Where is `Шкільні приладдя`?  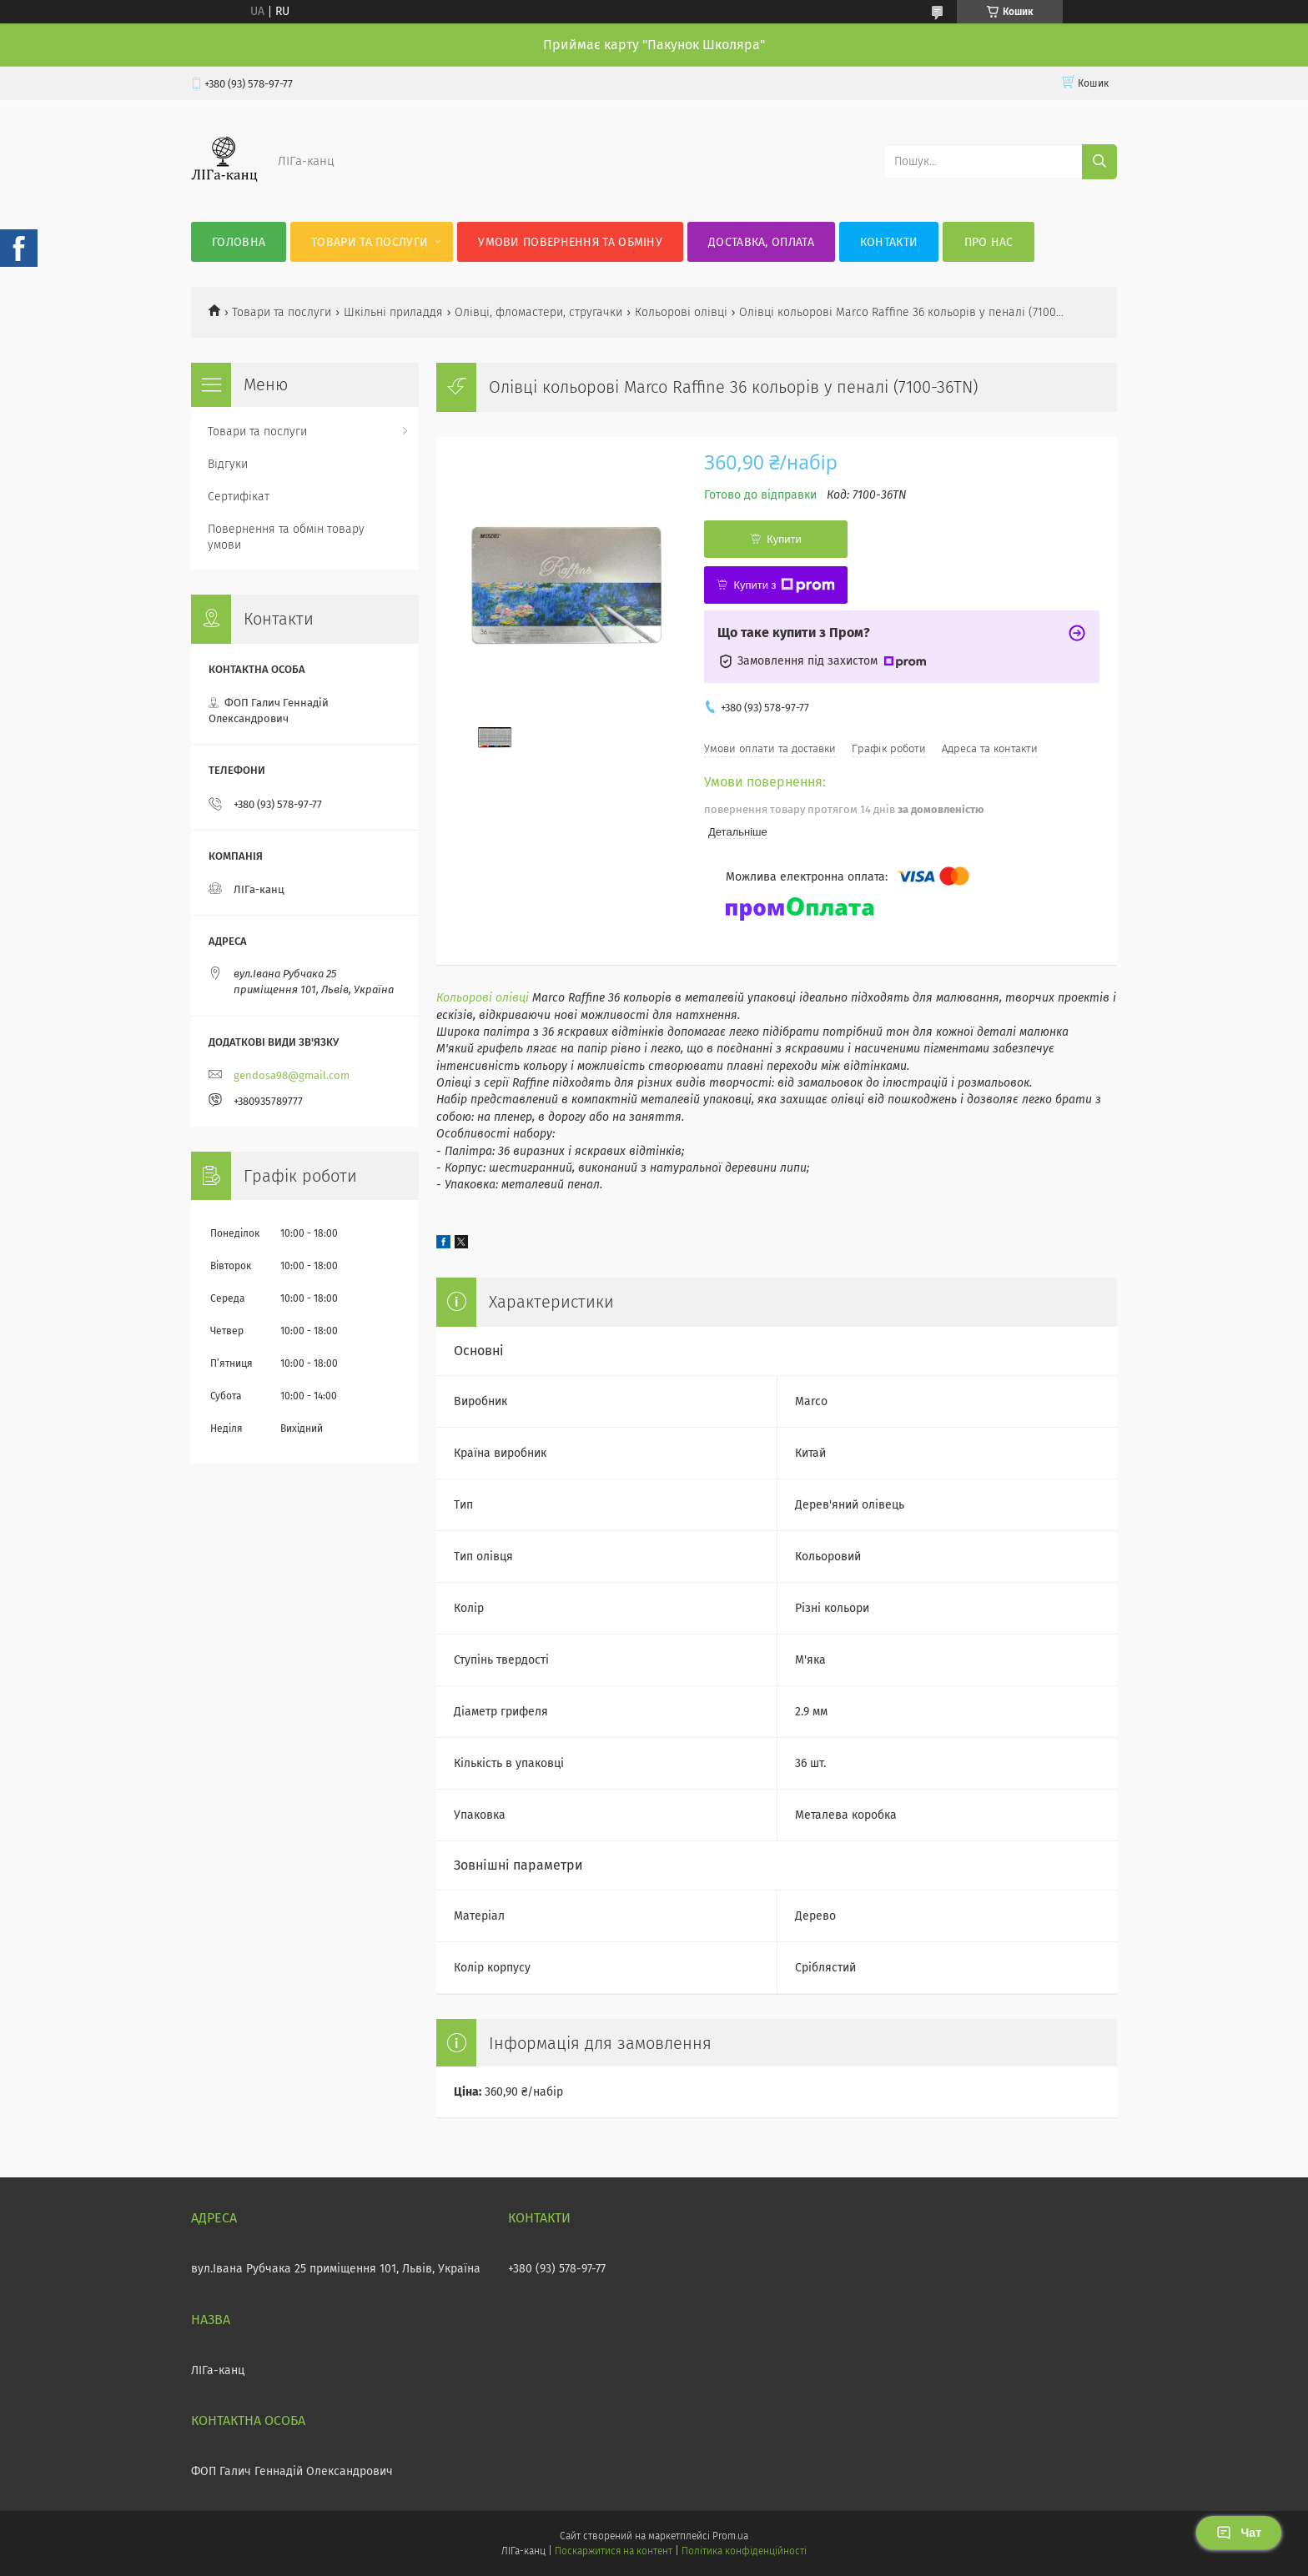 Шкільні приладдя is located at coordinates (393, 312).